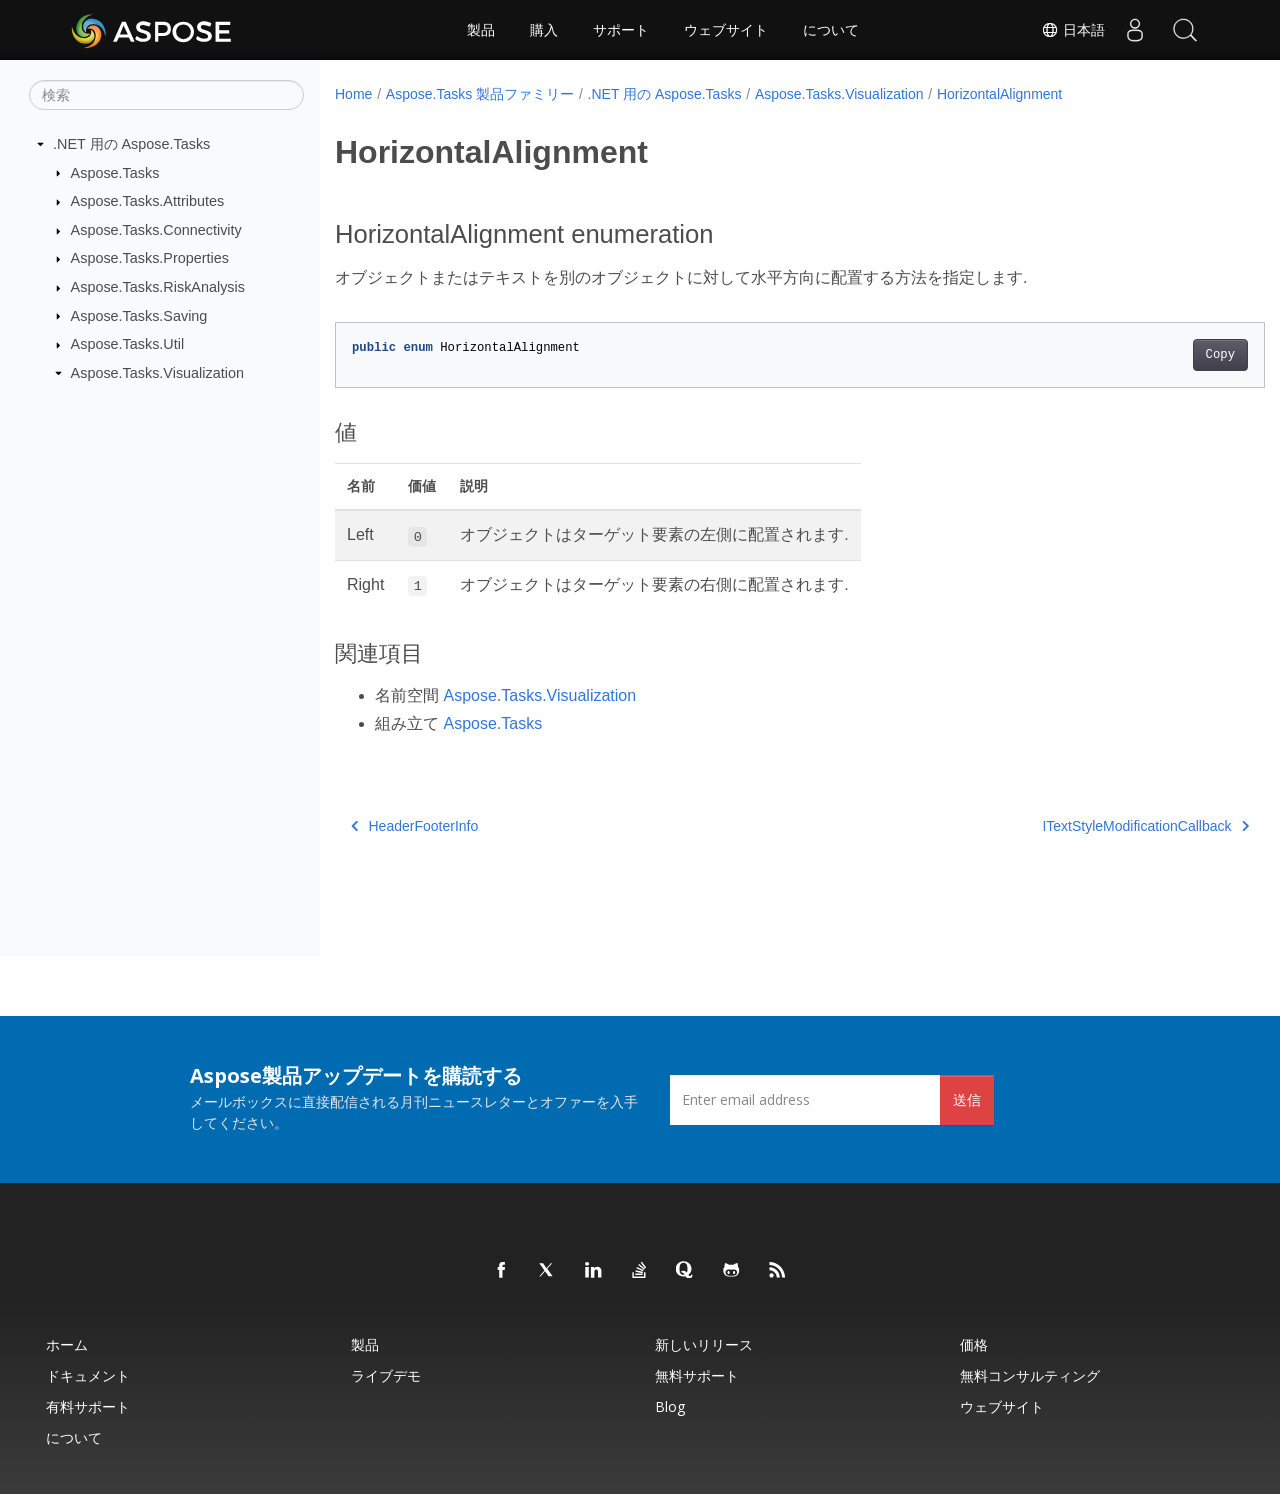  What do you see at coordinates (974, 1344) in the screenshot?
I see `価格` at bounding box center [974, 1344].